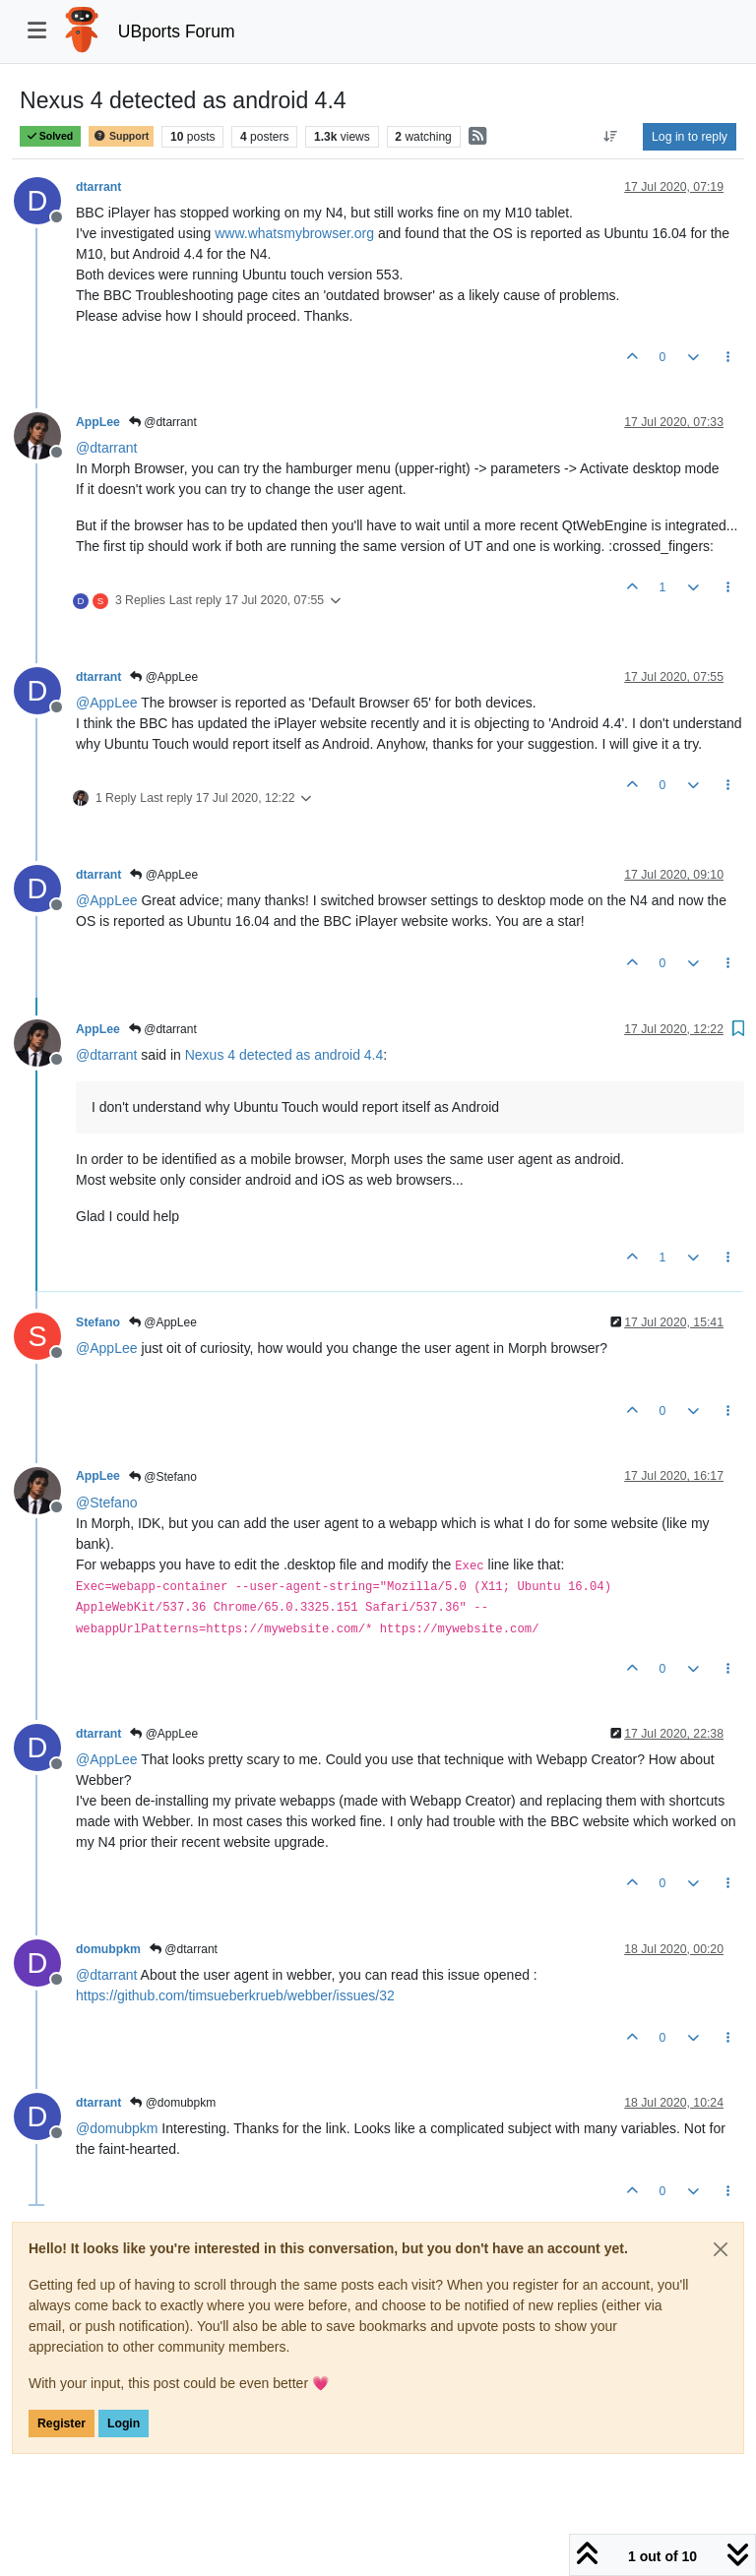  What do you see at coordinates (108, 1949) in the screenshot?
I see `domubpkm` at bounding box center [108, 1949].